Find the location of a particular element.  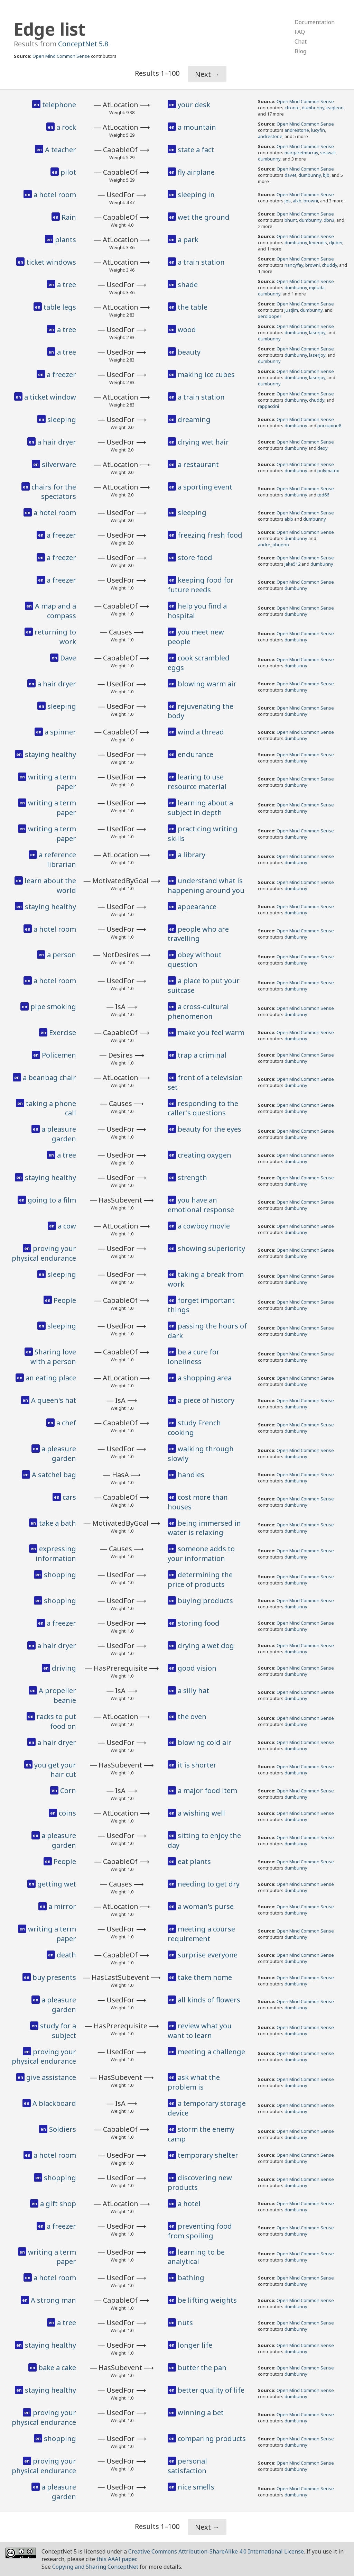

A map and a compass is located at coordinates (55, 610).